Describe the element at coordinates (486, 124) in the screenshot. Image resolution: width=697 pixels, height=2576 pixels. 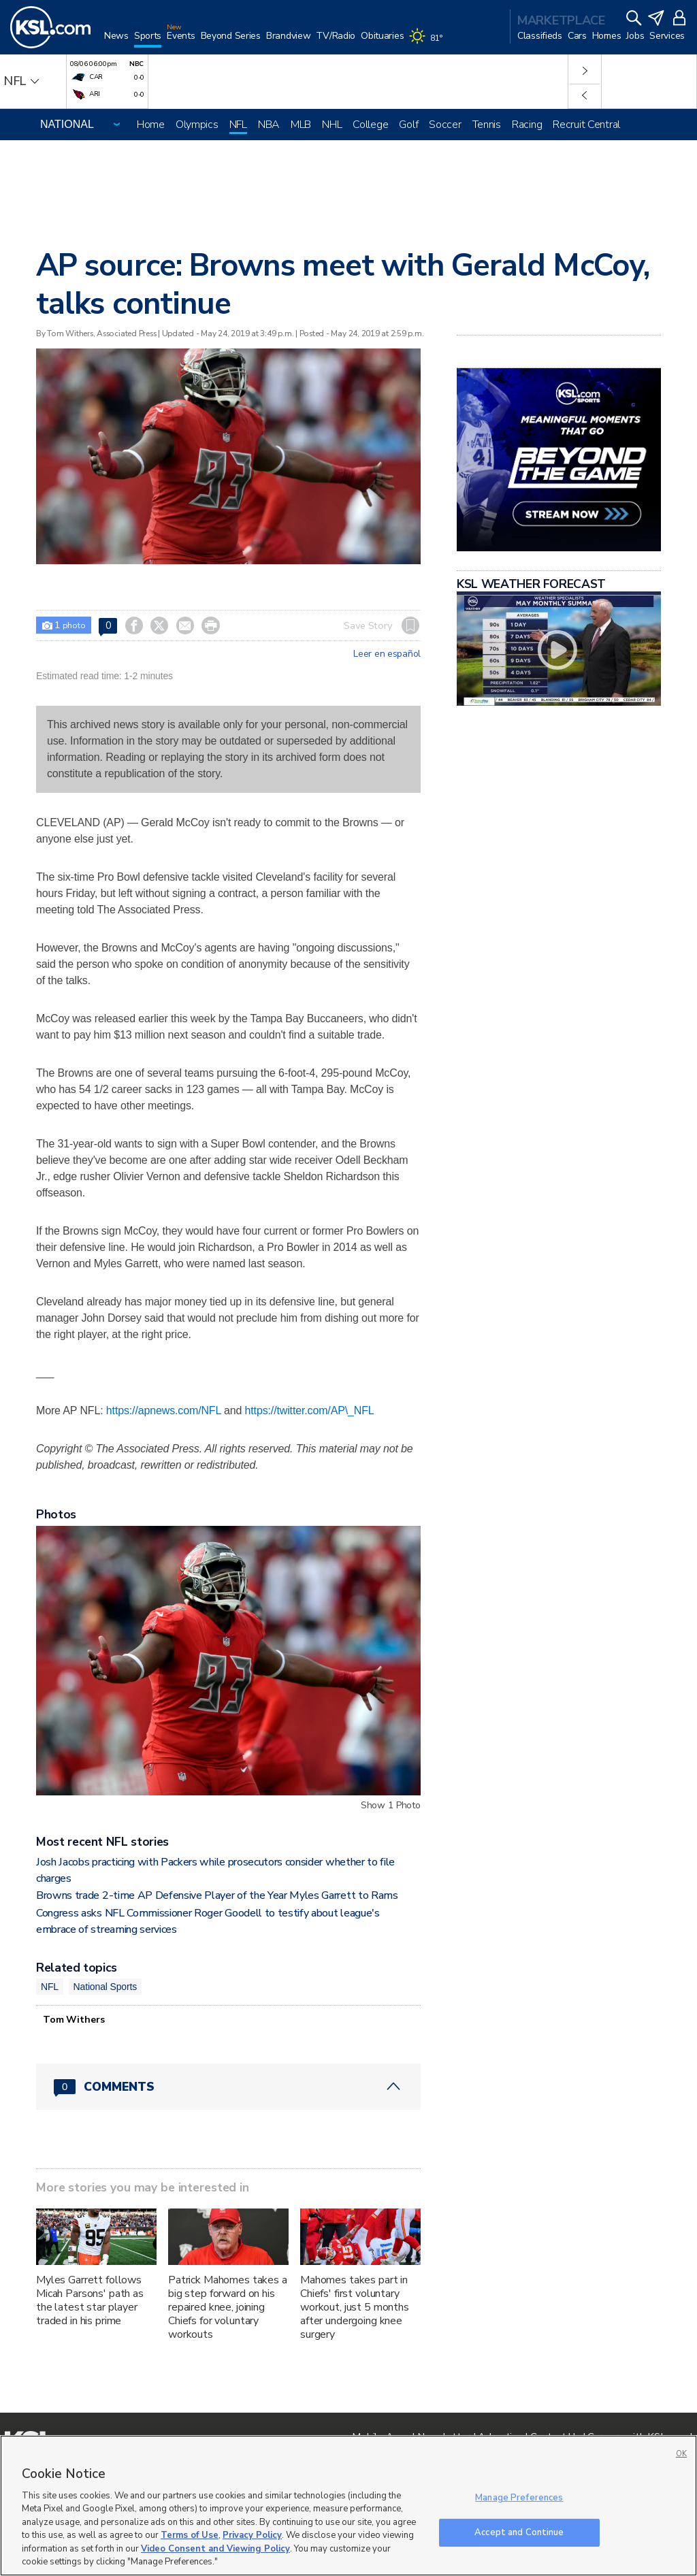
I see `Tennis` at that location.